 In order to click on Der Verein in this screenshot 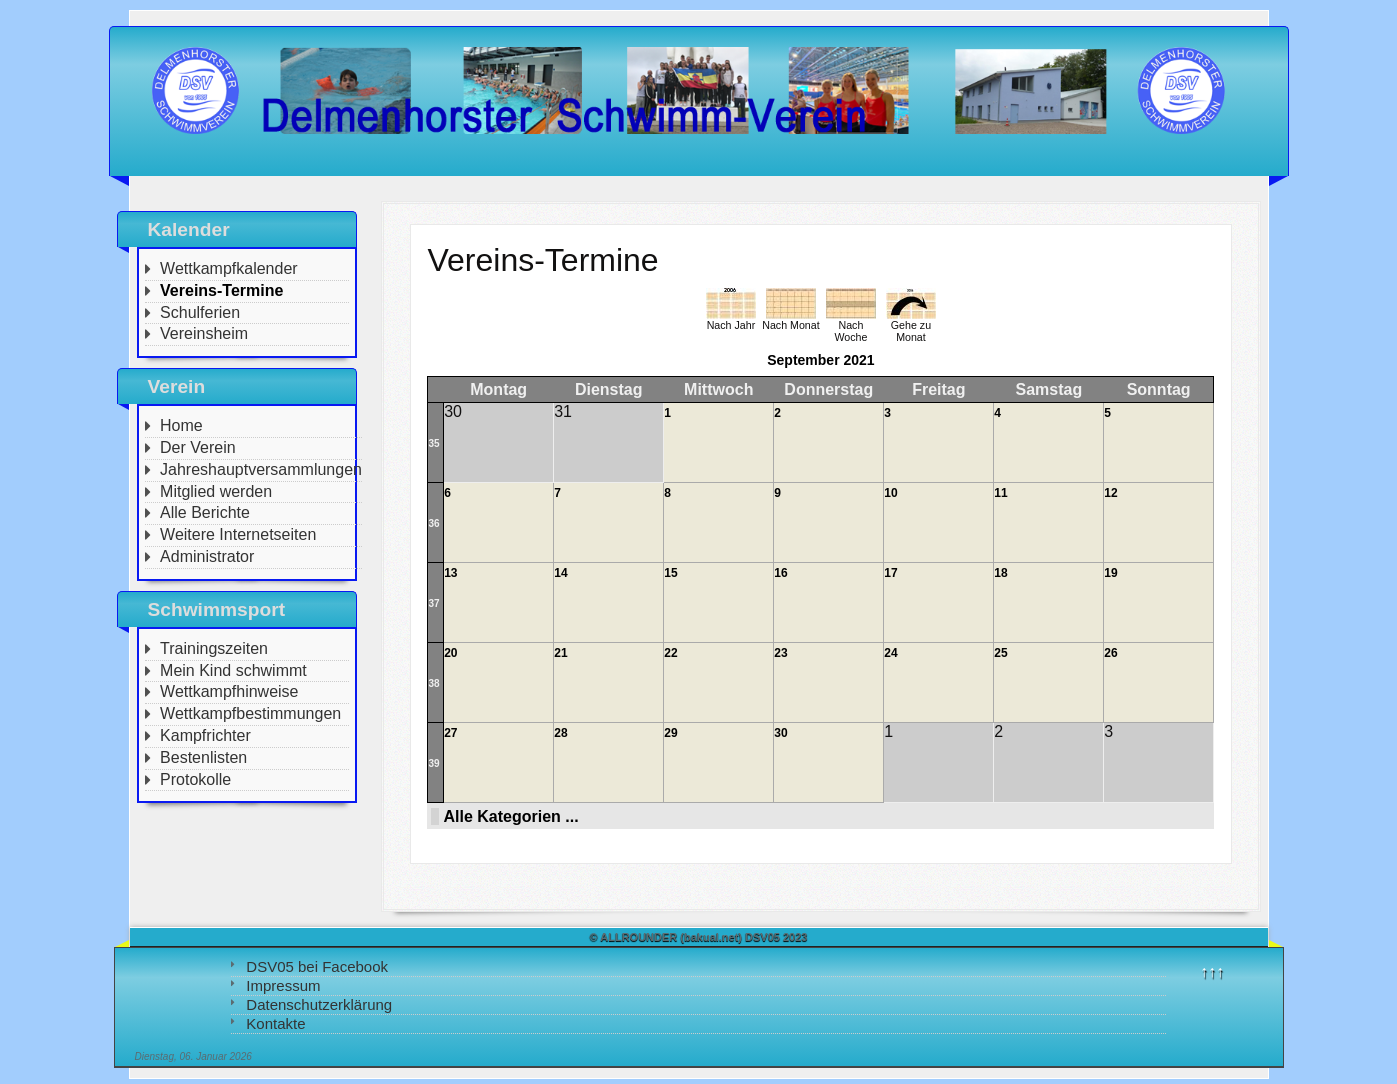, I will do `click(198, 447)`.